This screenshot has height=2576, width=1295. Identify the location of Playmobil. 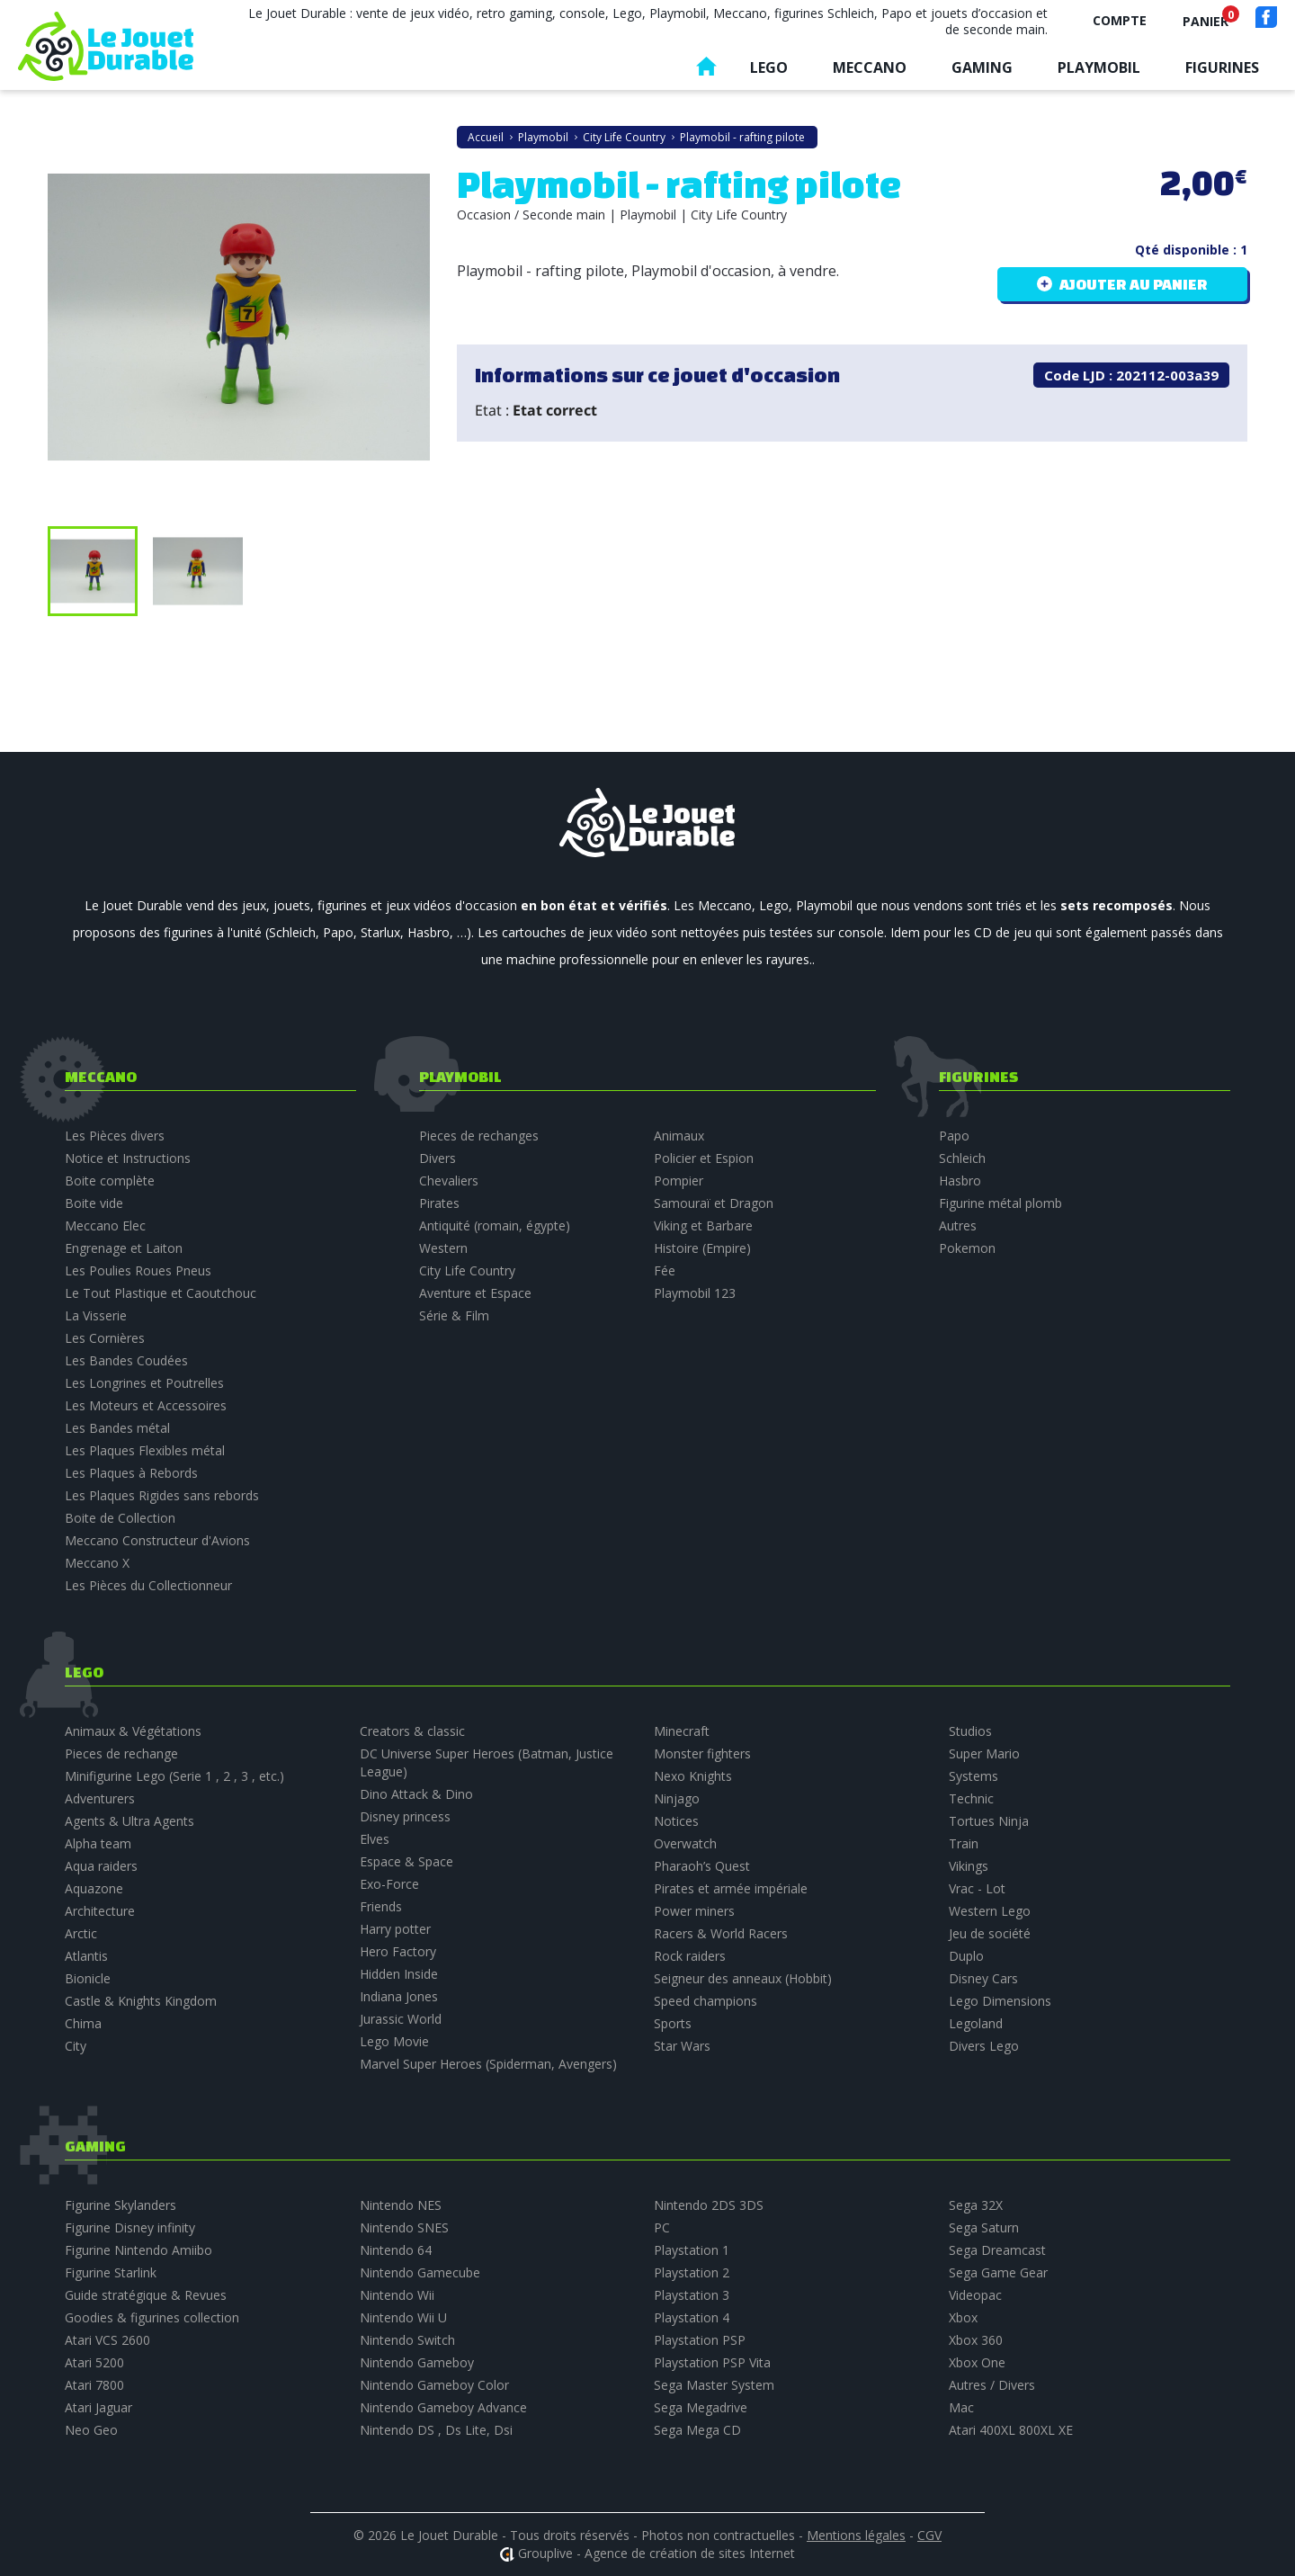
(1099, 67).